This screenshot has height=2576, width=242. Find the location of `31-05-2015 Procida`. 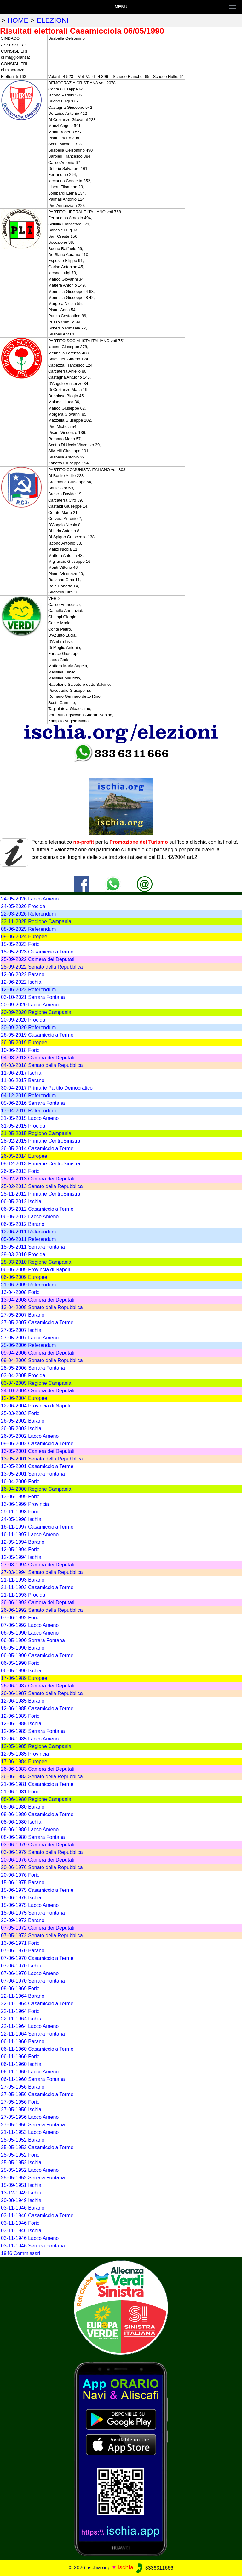

31-05-2015 Procida is located at coordinates (23, 1125).